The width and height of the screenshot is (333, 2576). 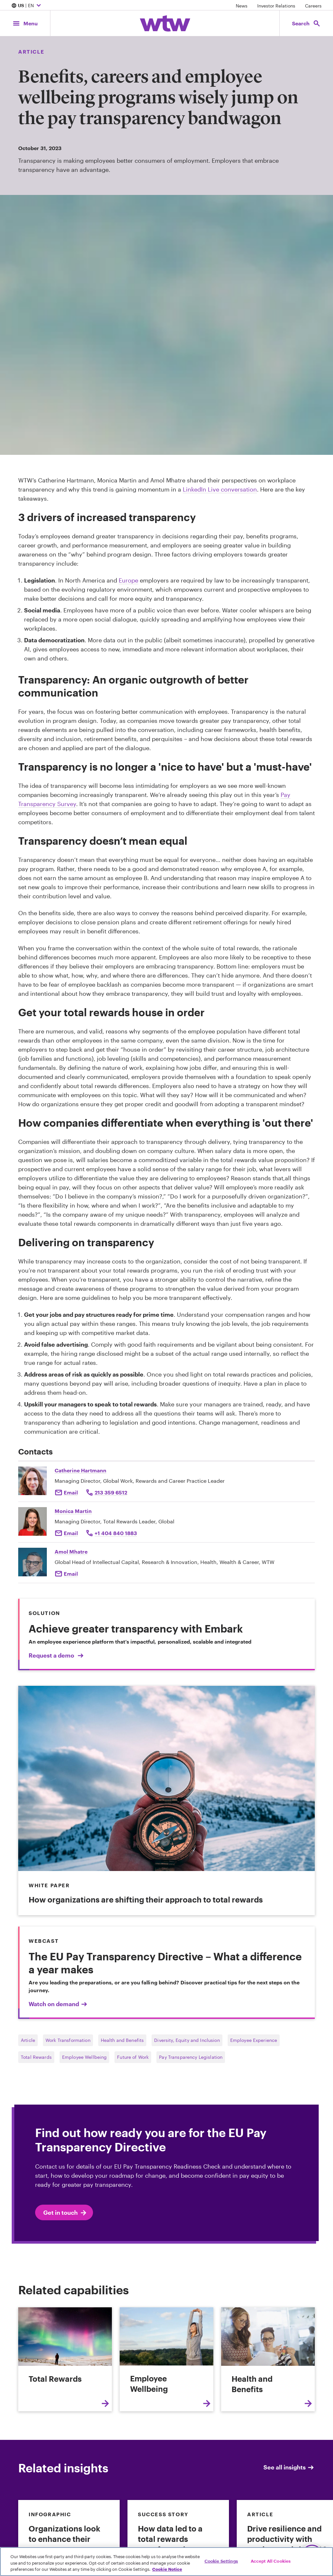 What do you see at coordinates (71, 1533) in the screenshot?
I see `Email [Click to send an email to Monica Martin]` at bounding box center [71, 1533].